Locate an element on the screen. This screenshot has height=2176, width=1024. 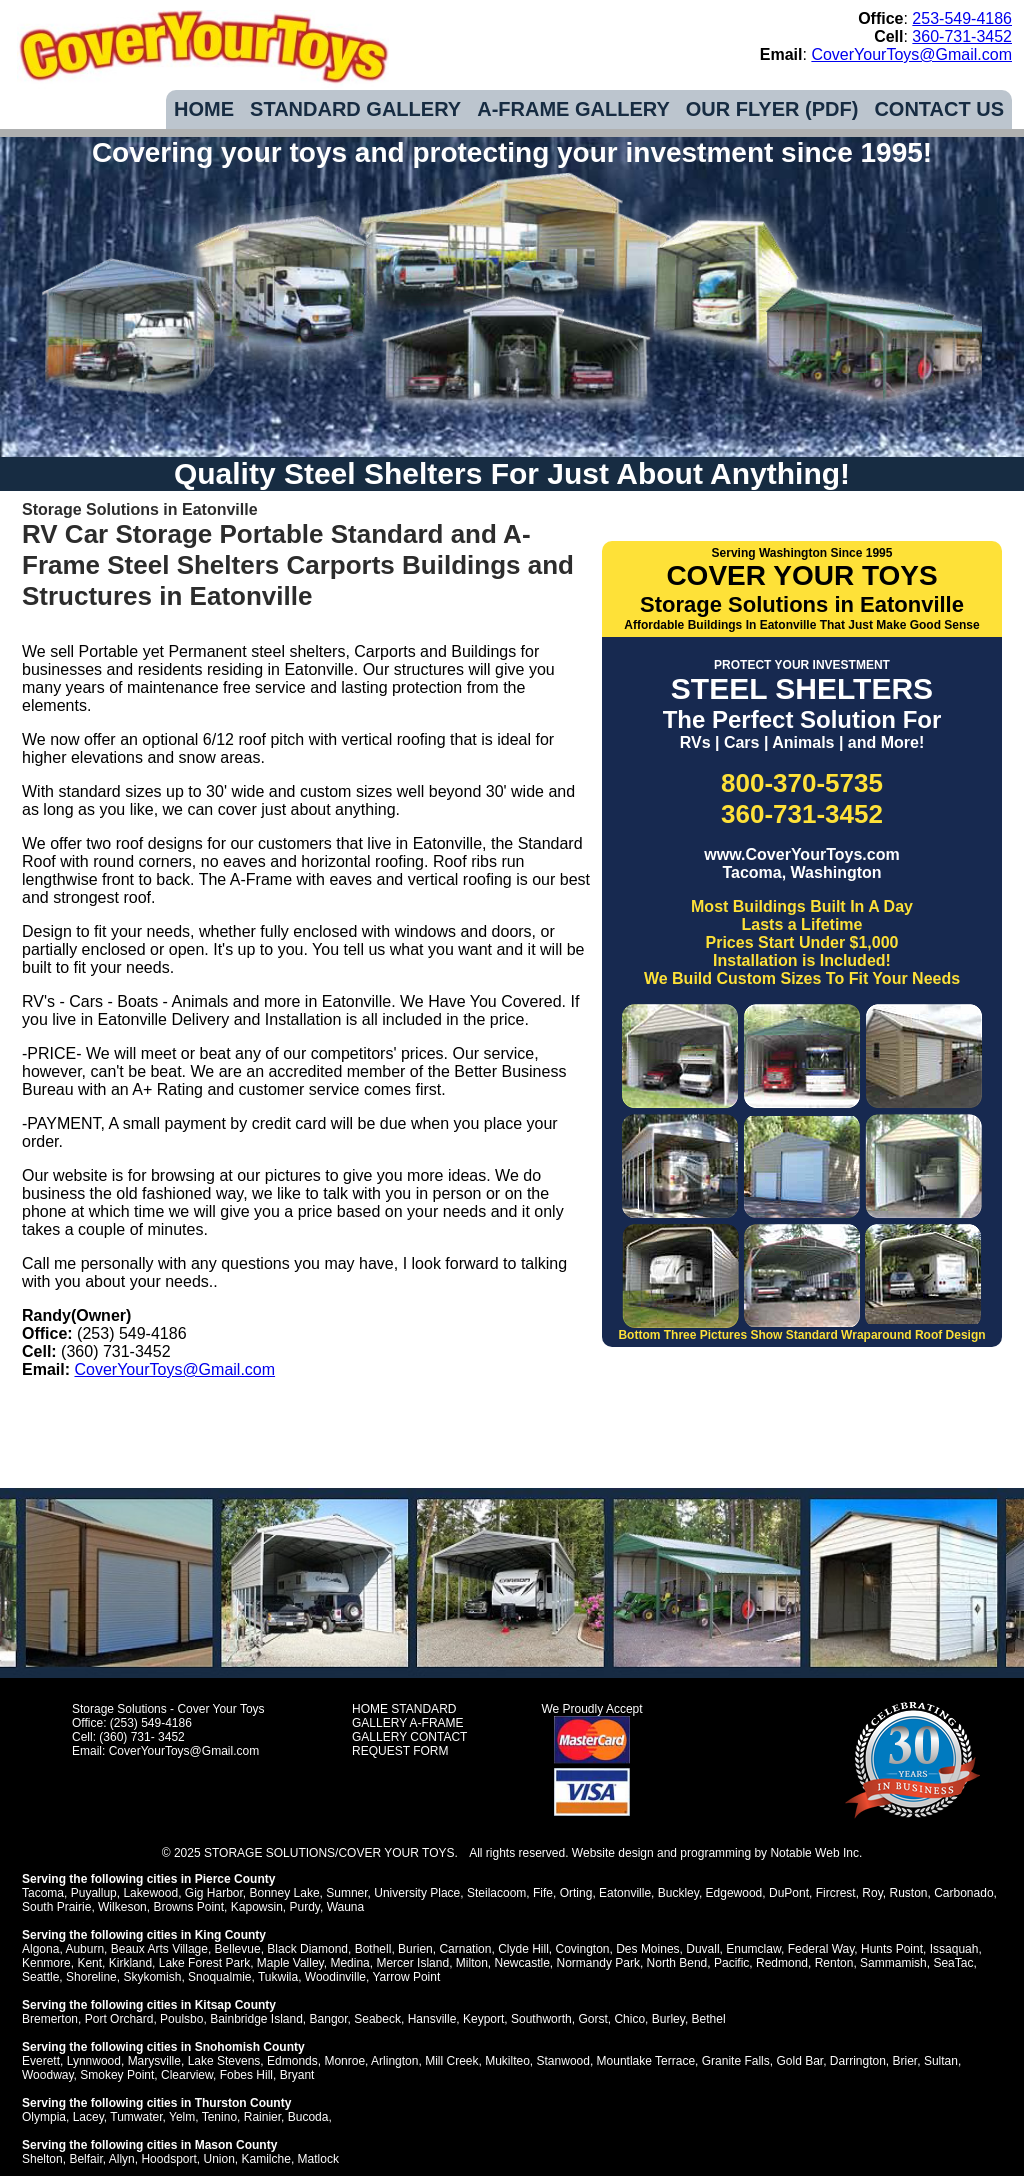
Milton is located at coordinates (472, 1963).